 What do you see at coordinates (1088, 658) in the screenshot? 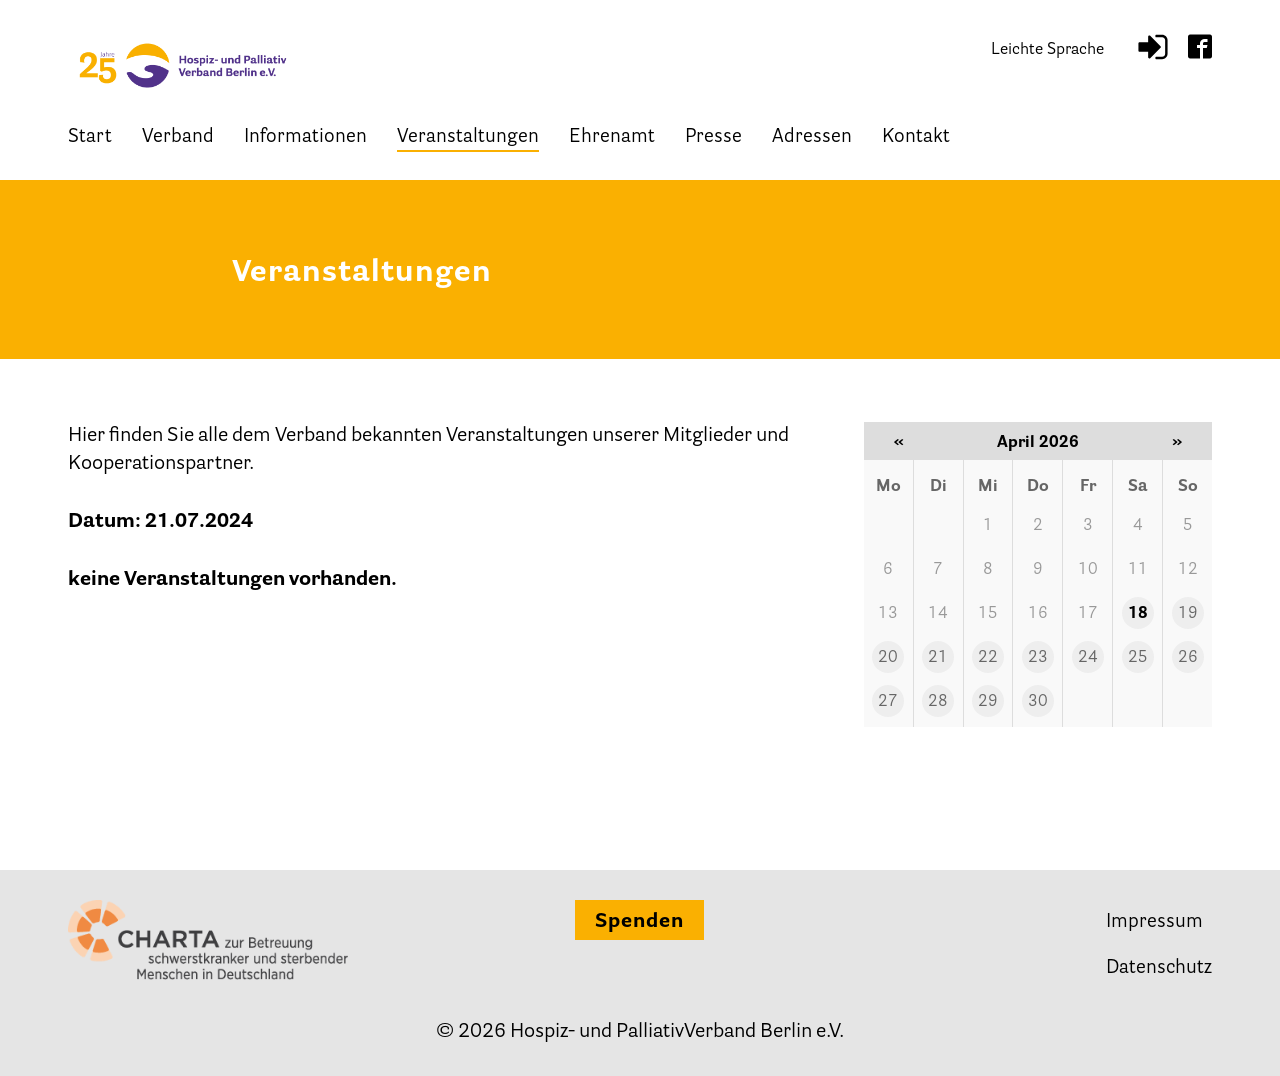
I see `24` at bounding box center [1088, 658].